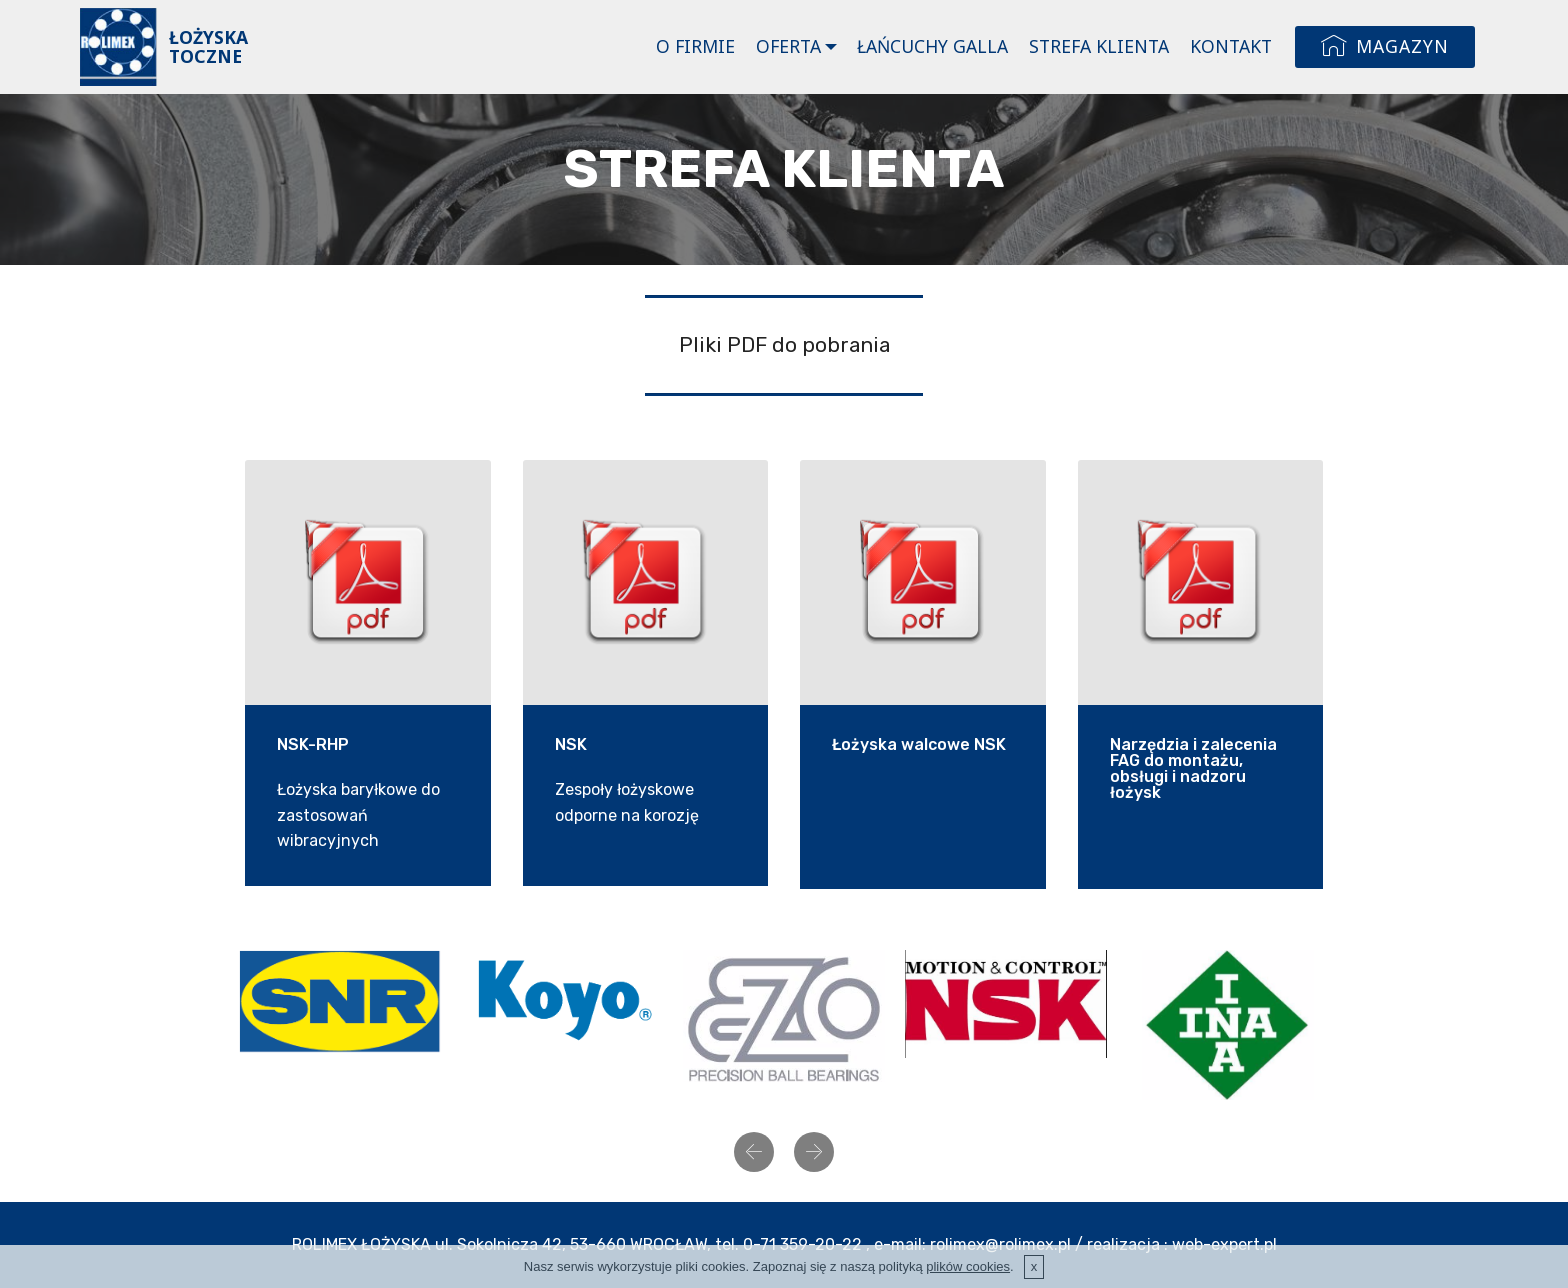  Describe the element at coordinates (932, 46) in the screenshot. I see `ŁAŃCUCHY GALLA` at that location.